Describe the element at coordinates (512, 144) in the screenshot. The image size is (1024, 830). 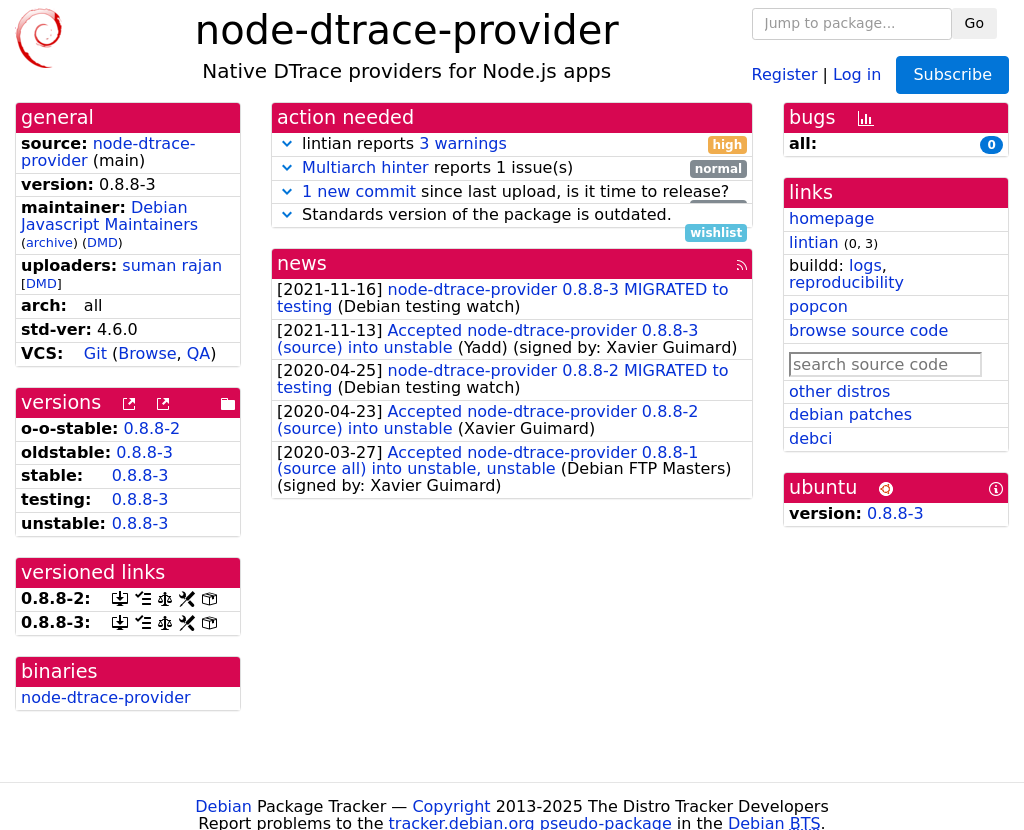
I see `lintian reports` at that location.